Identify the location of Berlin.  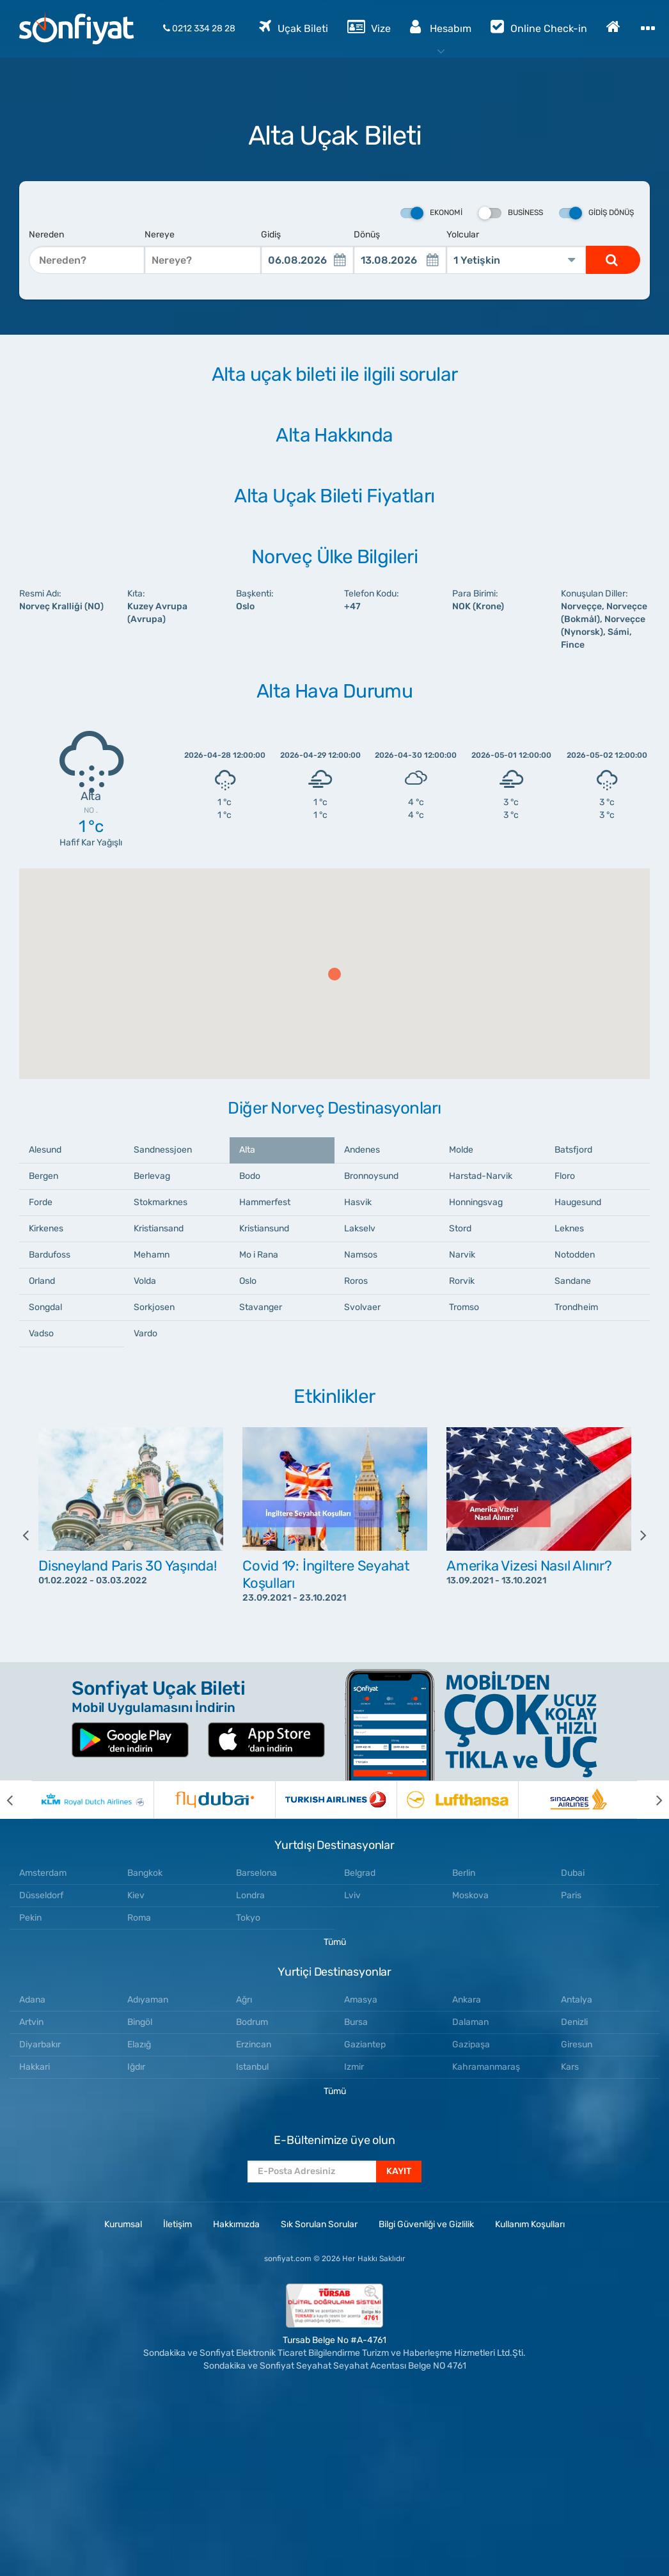
(463, 1873).